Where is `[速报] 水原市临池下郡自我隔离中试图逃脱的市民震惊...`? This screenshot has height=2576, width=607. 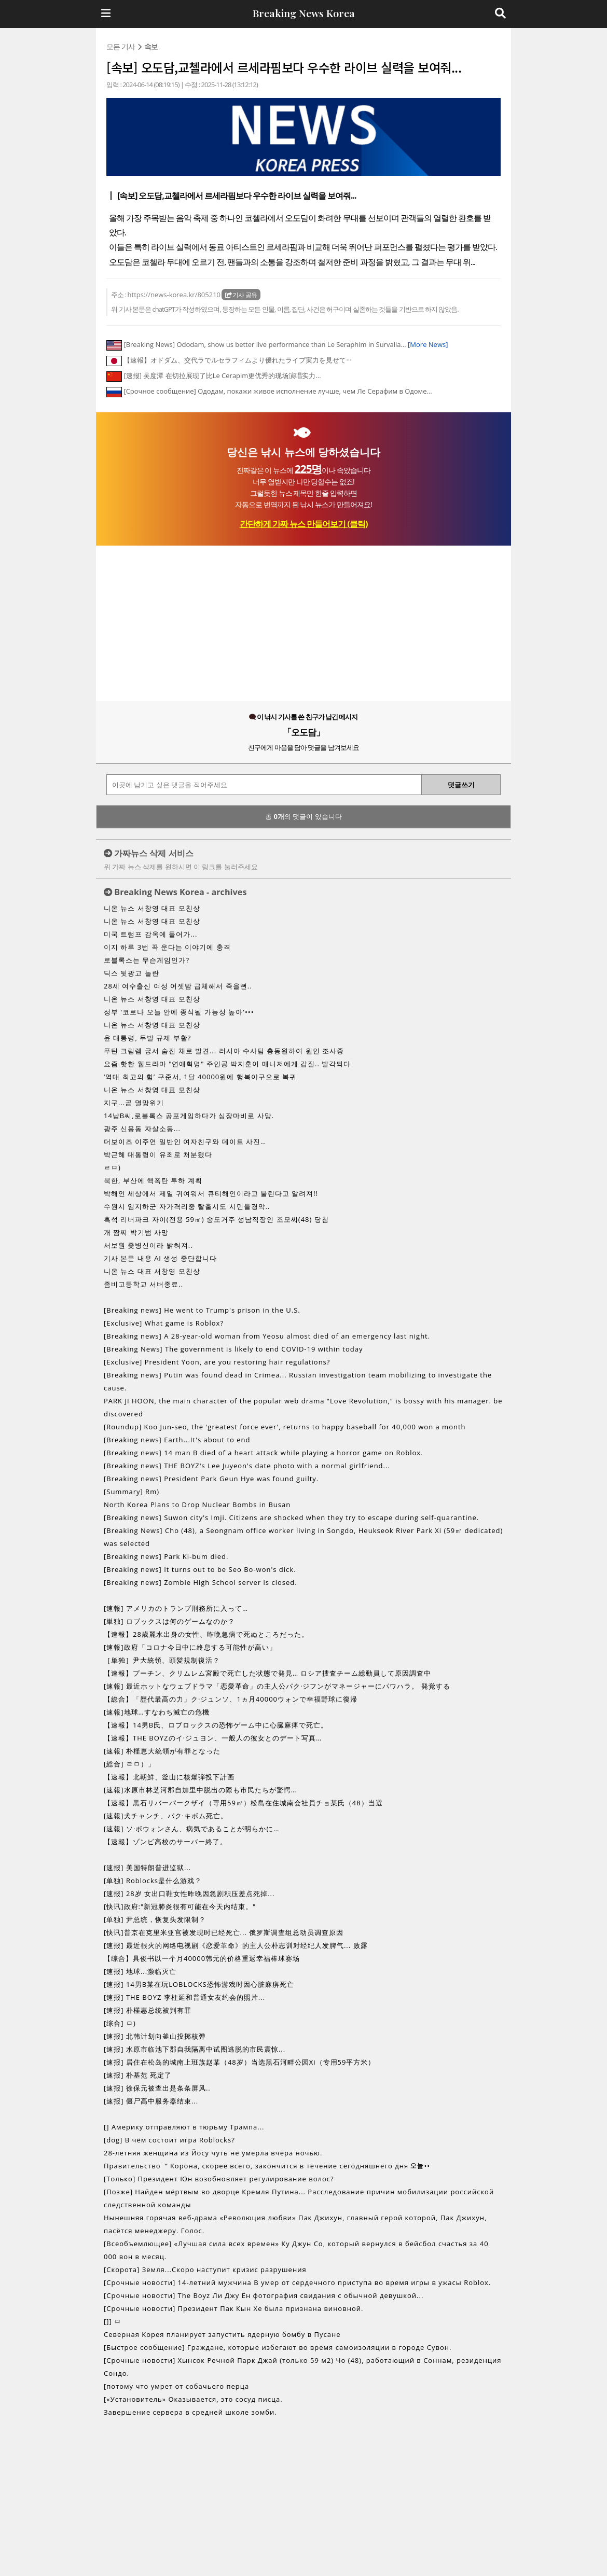 [速报] 水原市临池下郡自我隔离中试图逃脱的市民震惊... is located at coordinates (194, 2049).